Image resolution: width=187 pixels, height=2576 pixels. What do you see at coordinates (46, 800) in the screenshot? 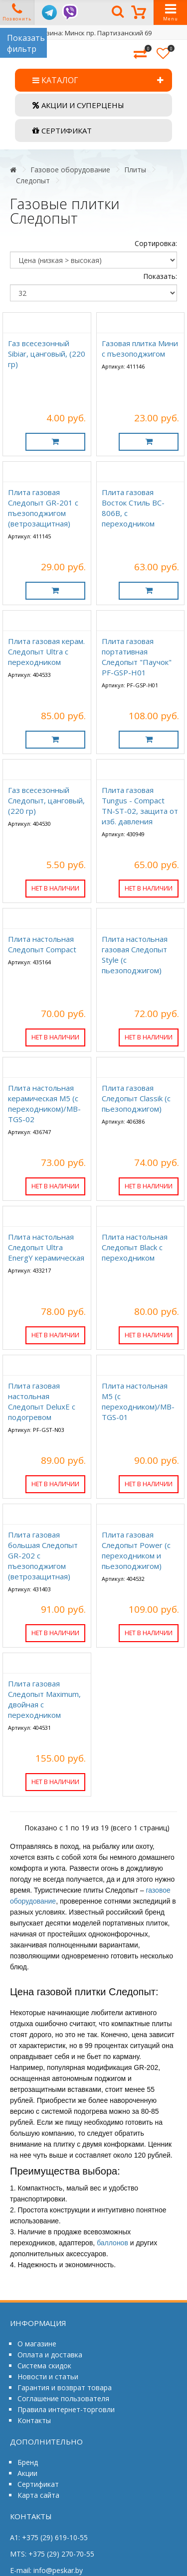
I see `Газ всесезонный Следопыт, цанговый, (220 гр)` at bounding box center [46, 800].